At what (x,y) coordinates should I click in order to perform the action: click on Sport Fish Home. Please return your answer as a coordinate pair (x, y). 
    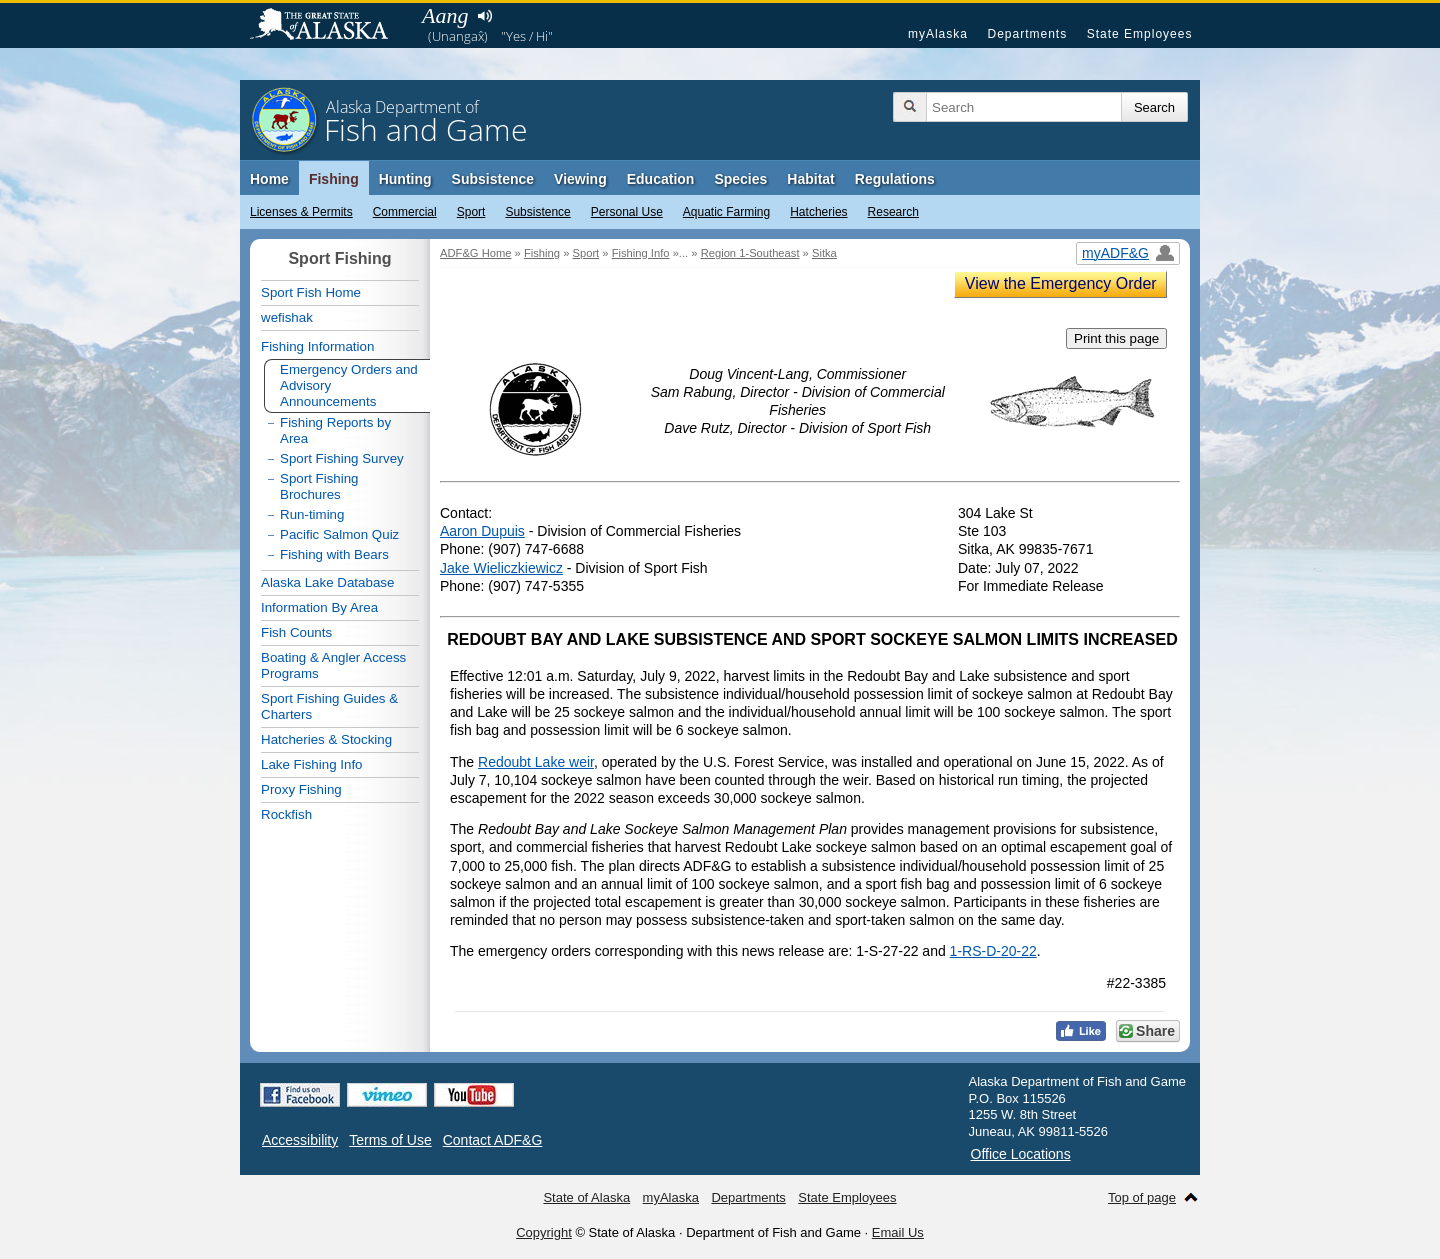
    Looking at the image, I should click on (311, 292).